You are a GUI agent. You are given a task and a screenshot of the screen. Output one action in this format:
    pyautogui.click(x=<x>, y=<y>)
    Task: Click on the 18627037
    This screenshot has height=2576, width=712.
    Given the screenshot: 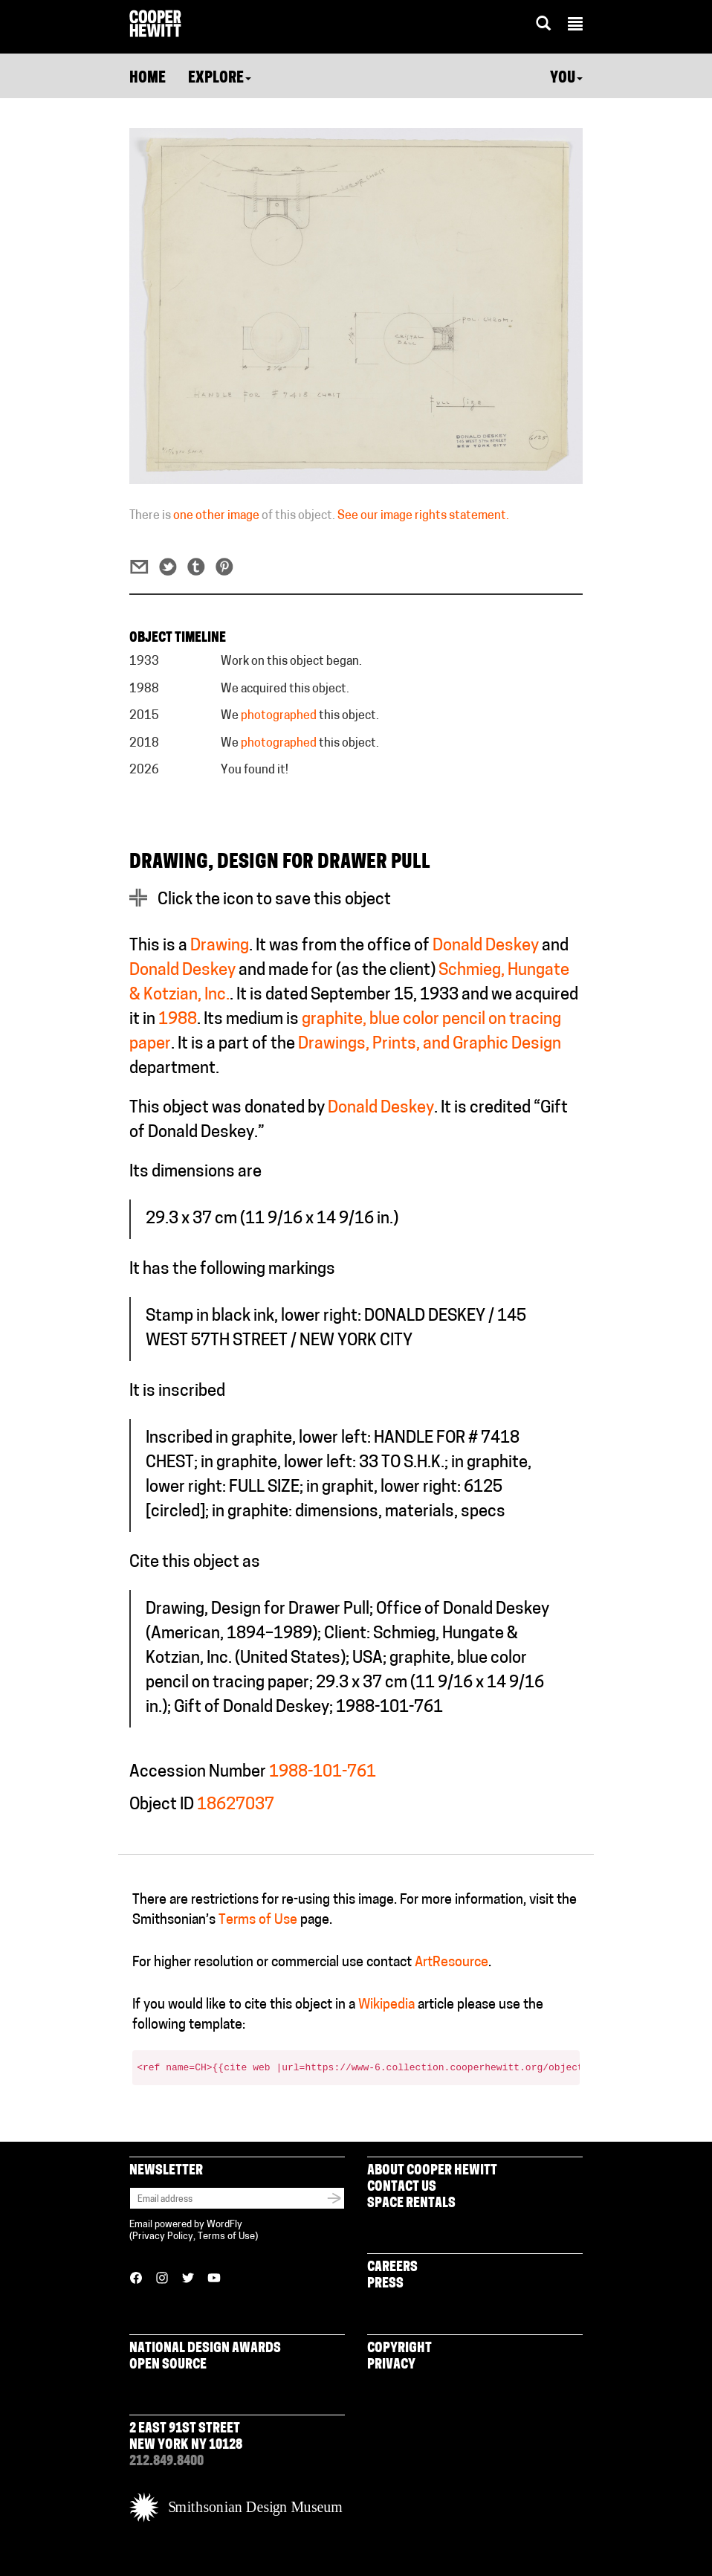 What is the action you would take?
    pyautogui.click(x=235, y=1805)
    